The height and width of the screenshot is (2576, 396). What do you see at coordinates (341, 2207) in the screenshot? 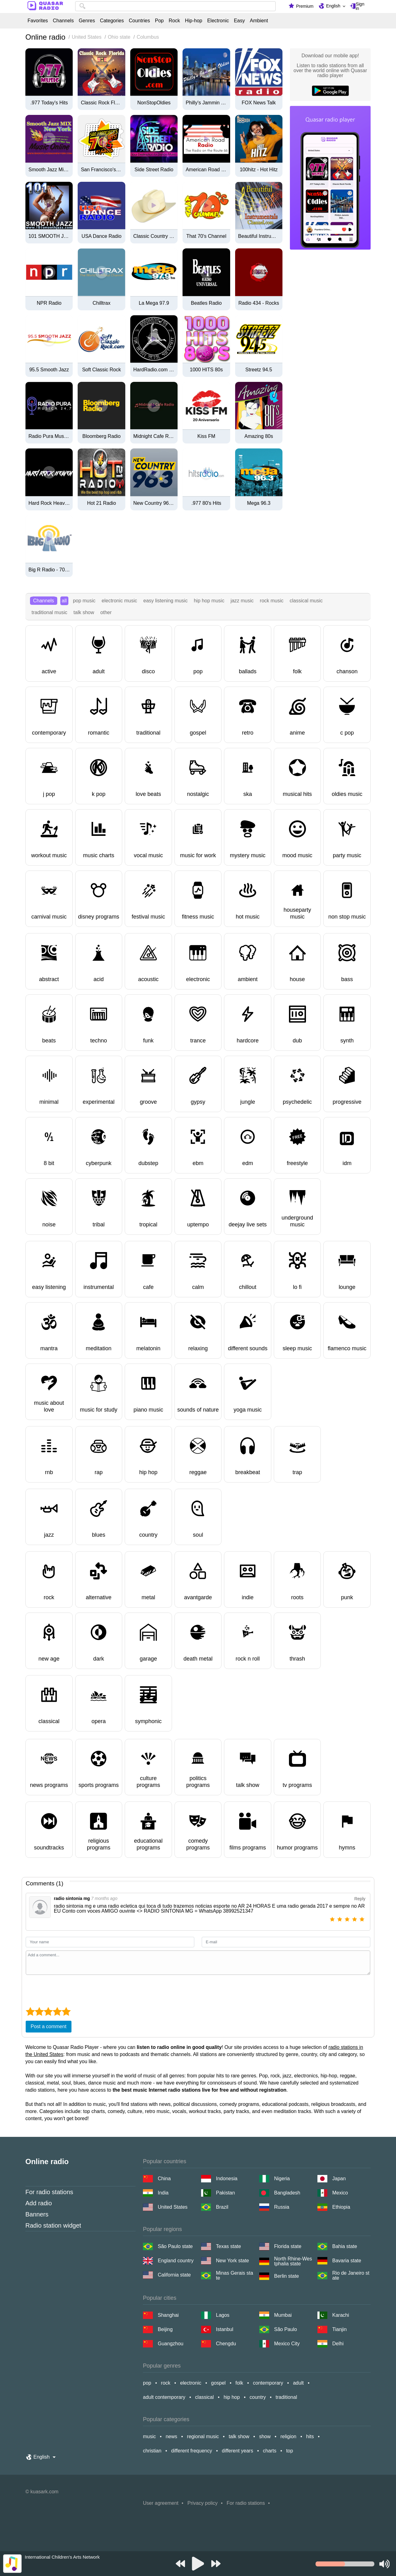
I see `Ethiopia` at bounding box center [341, 2207].